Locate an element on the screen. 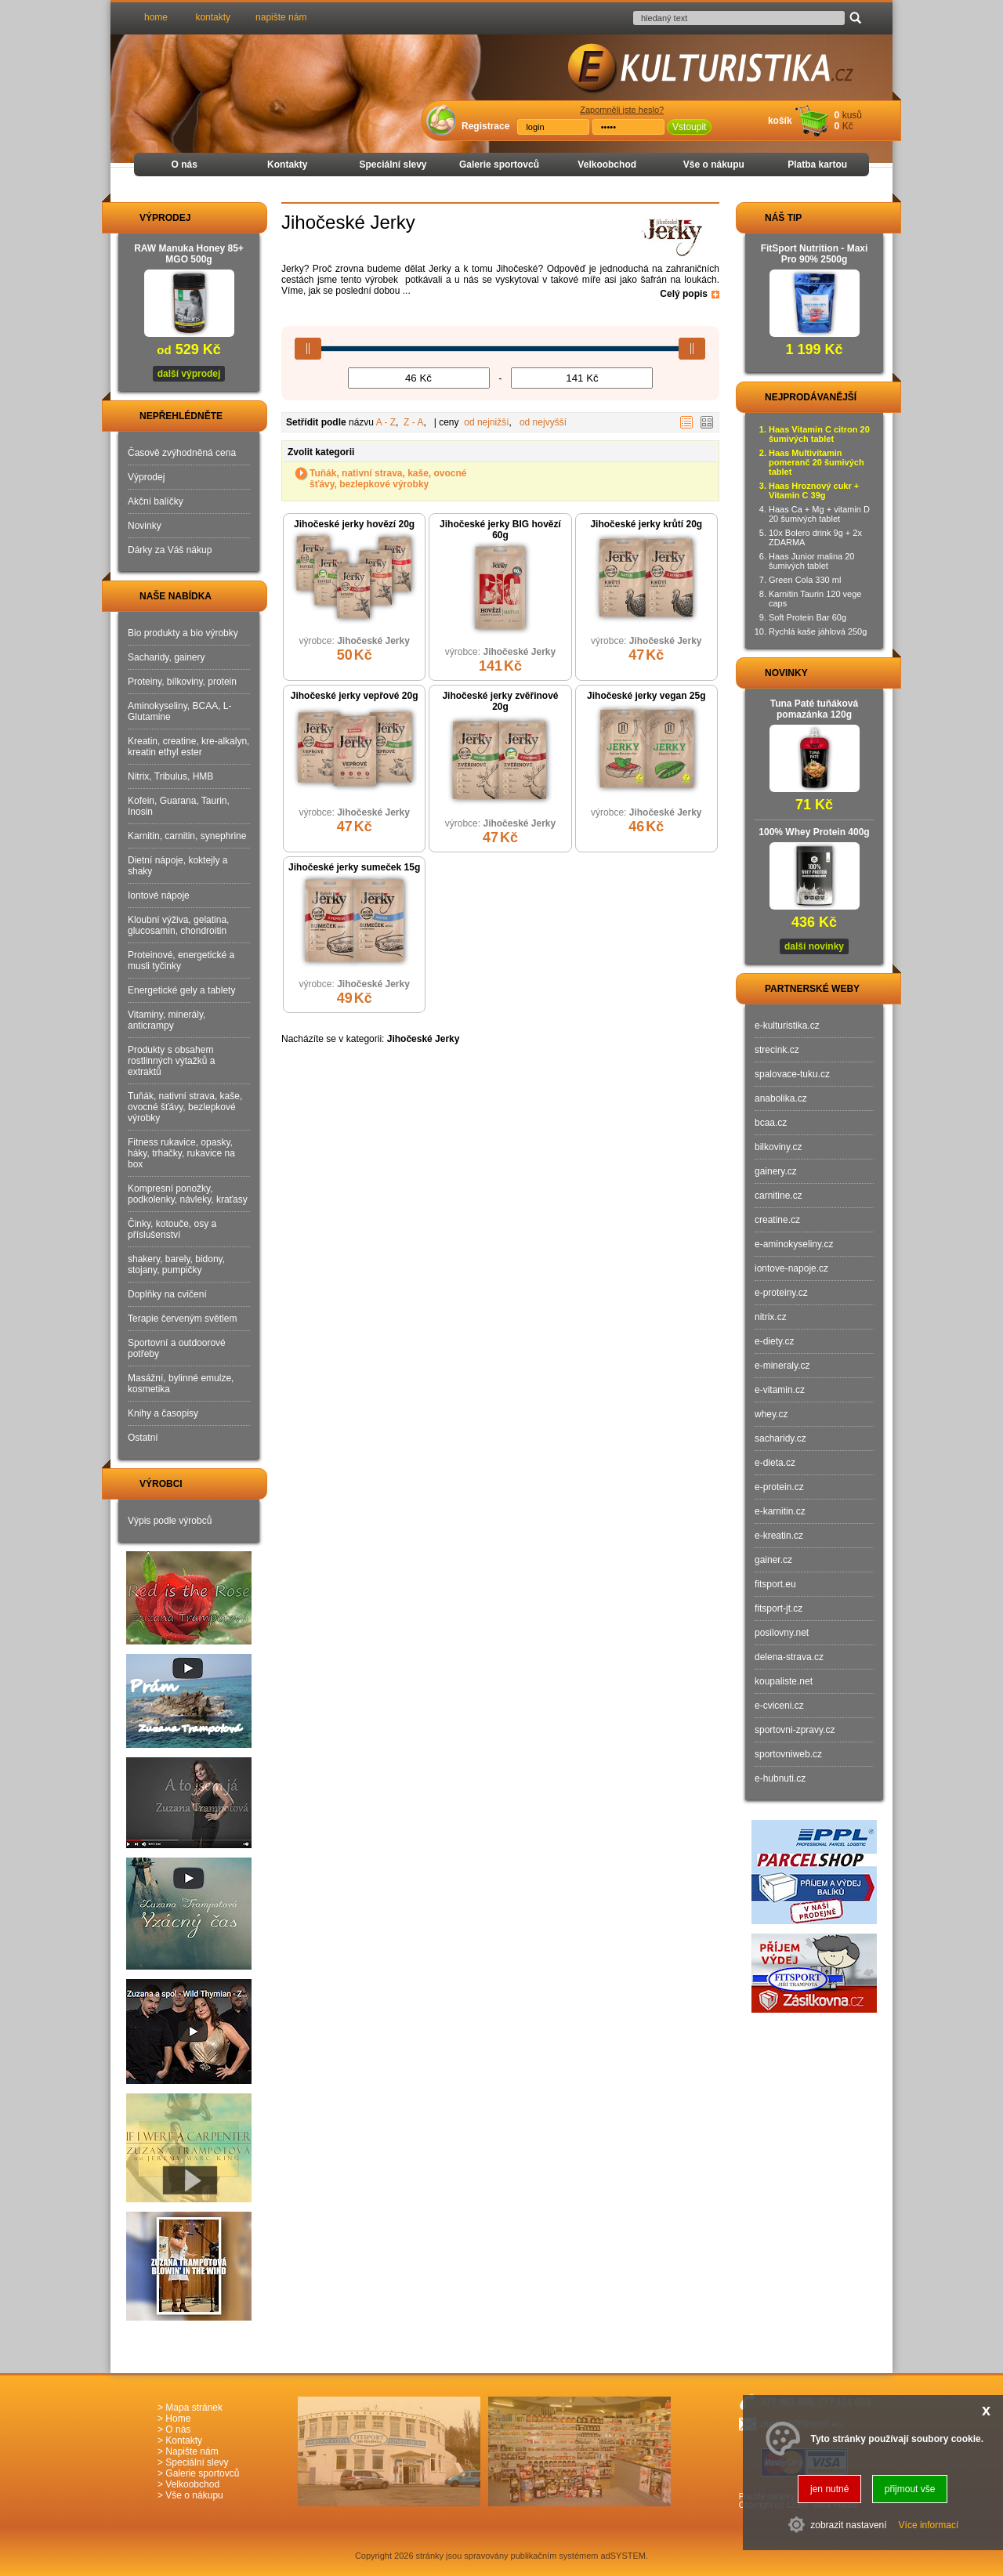 Image resolution: width=1003 pixels, height=2576 pixels. Aminokyseliny, BCAA, L-Glutamine is located at coordinates (180, 711).